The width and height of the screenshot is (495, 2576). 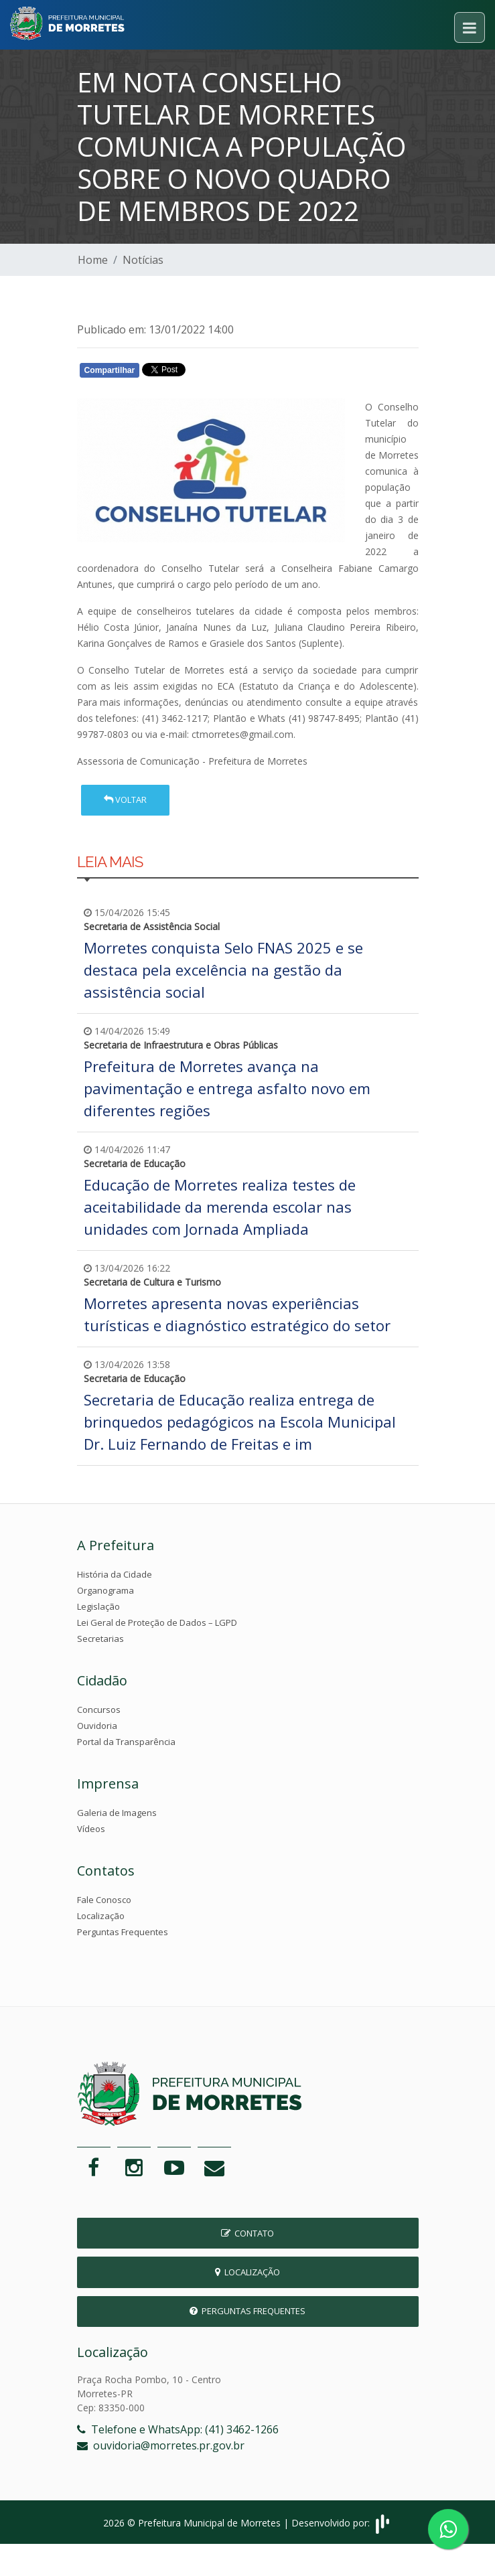 I want to click on Portal da Transparência, so click(x=126, y=1742).